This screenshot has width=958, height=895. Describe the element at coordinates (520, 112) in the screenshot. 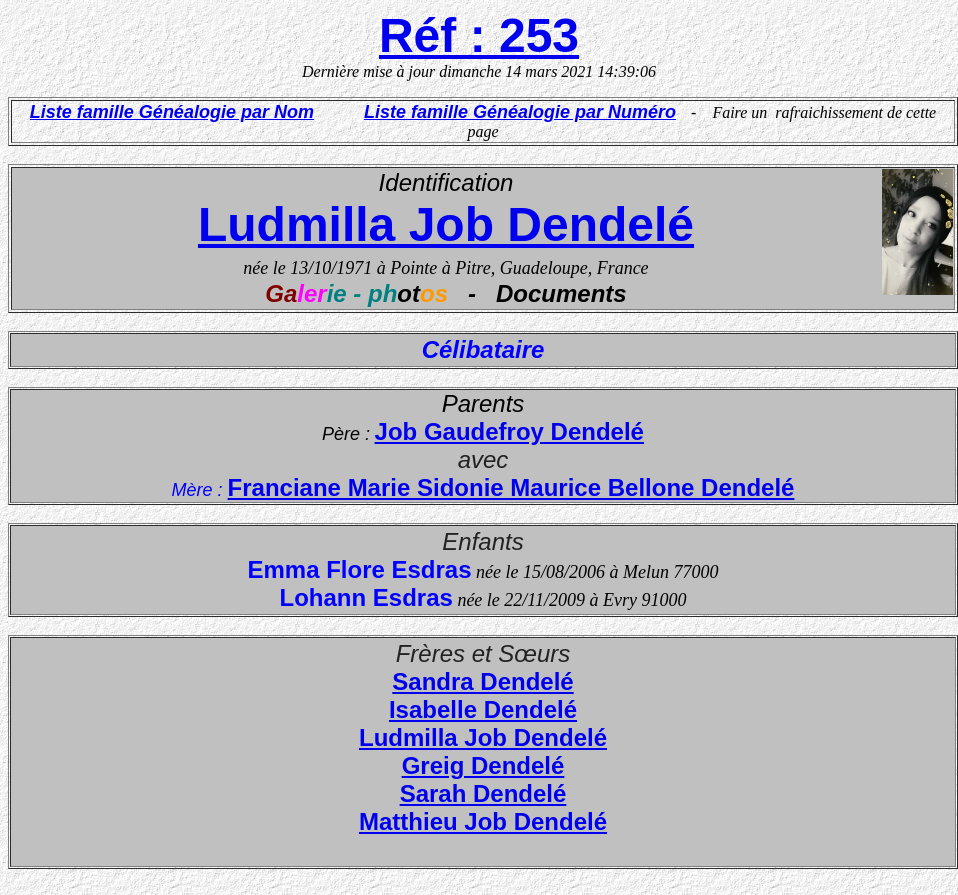

I see `Liste famille Généalogie par Numéro` at that location.